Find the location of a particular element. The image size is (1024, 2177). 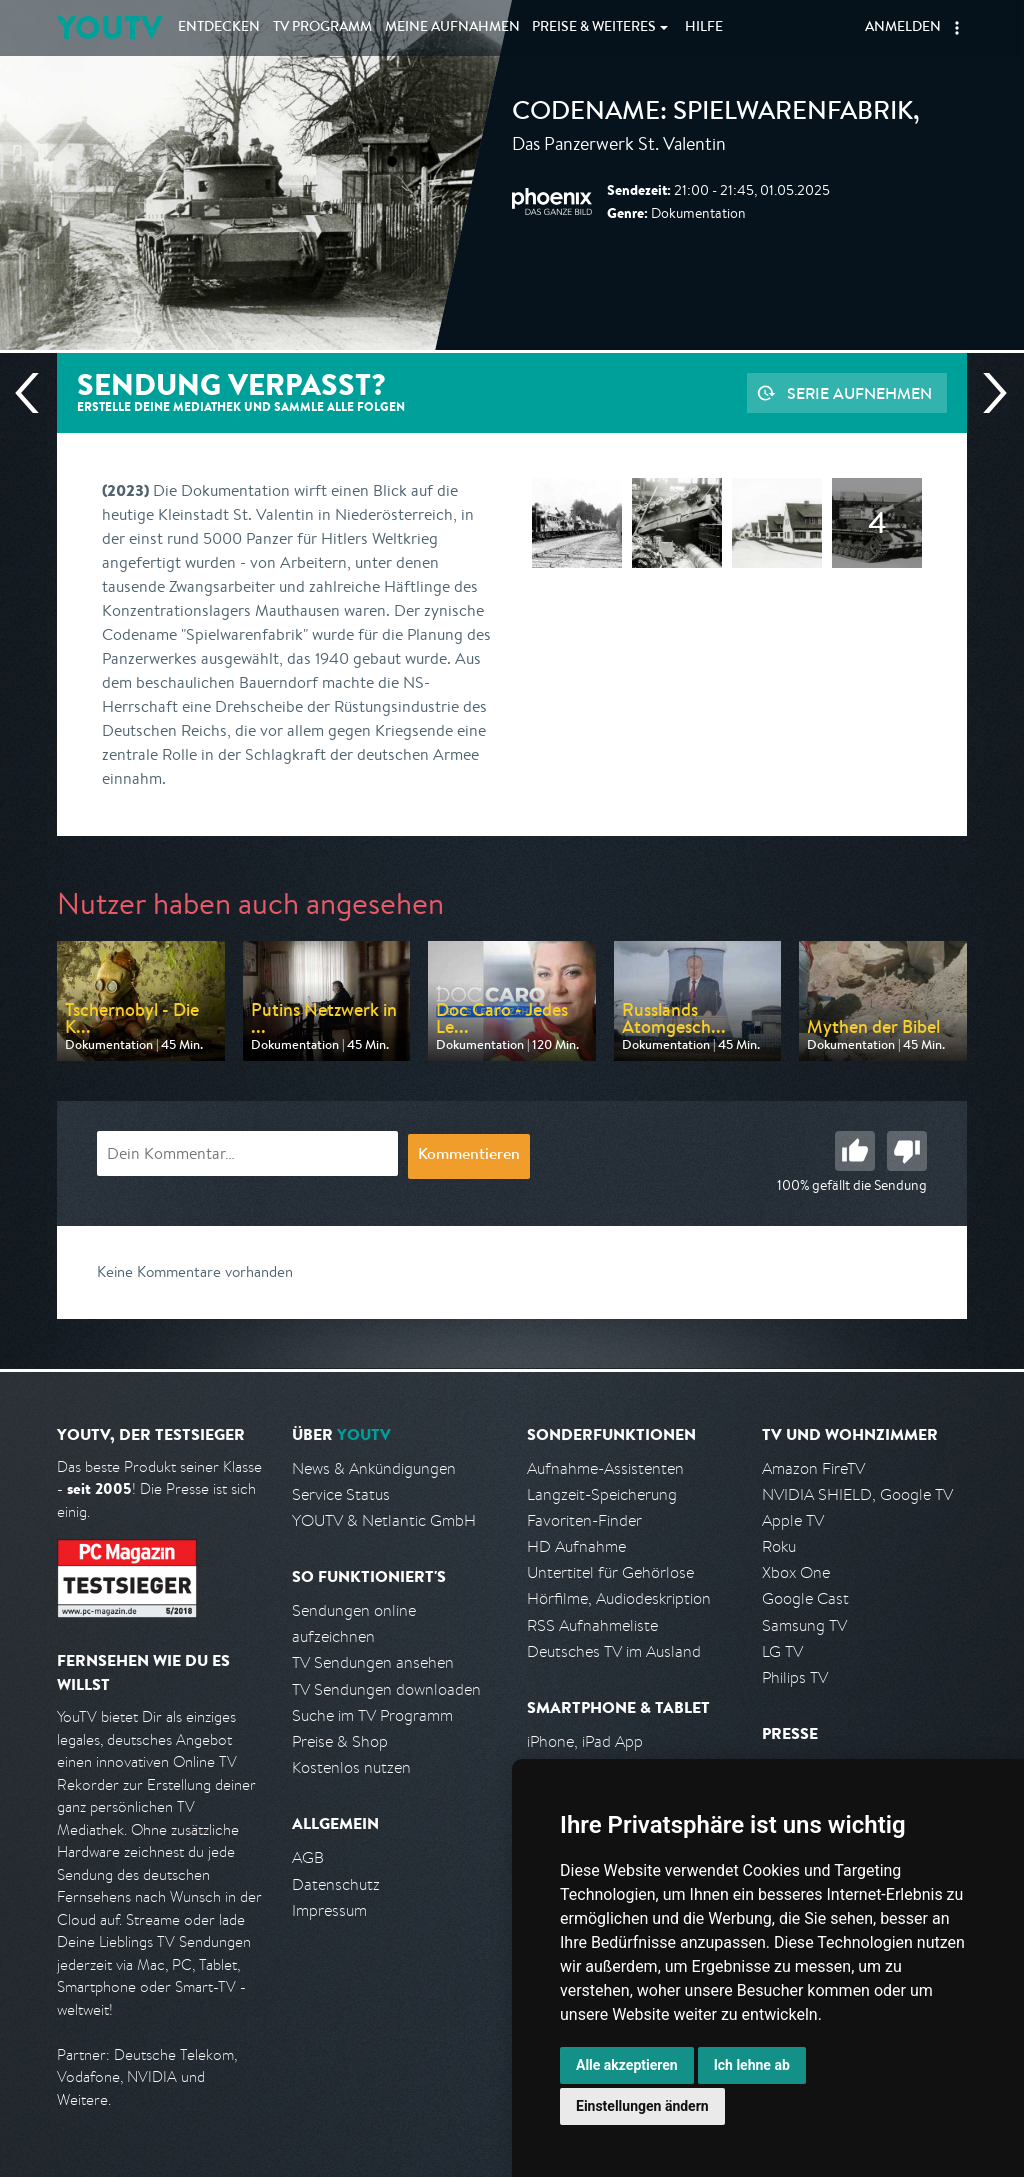

Gut is located at coordinates (855, 1151).